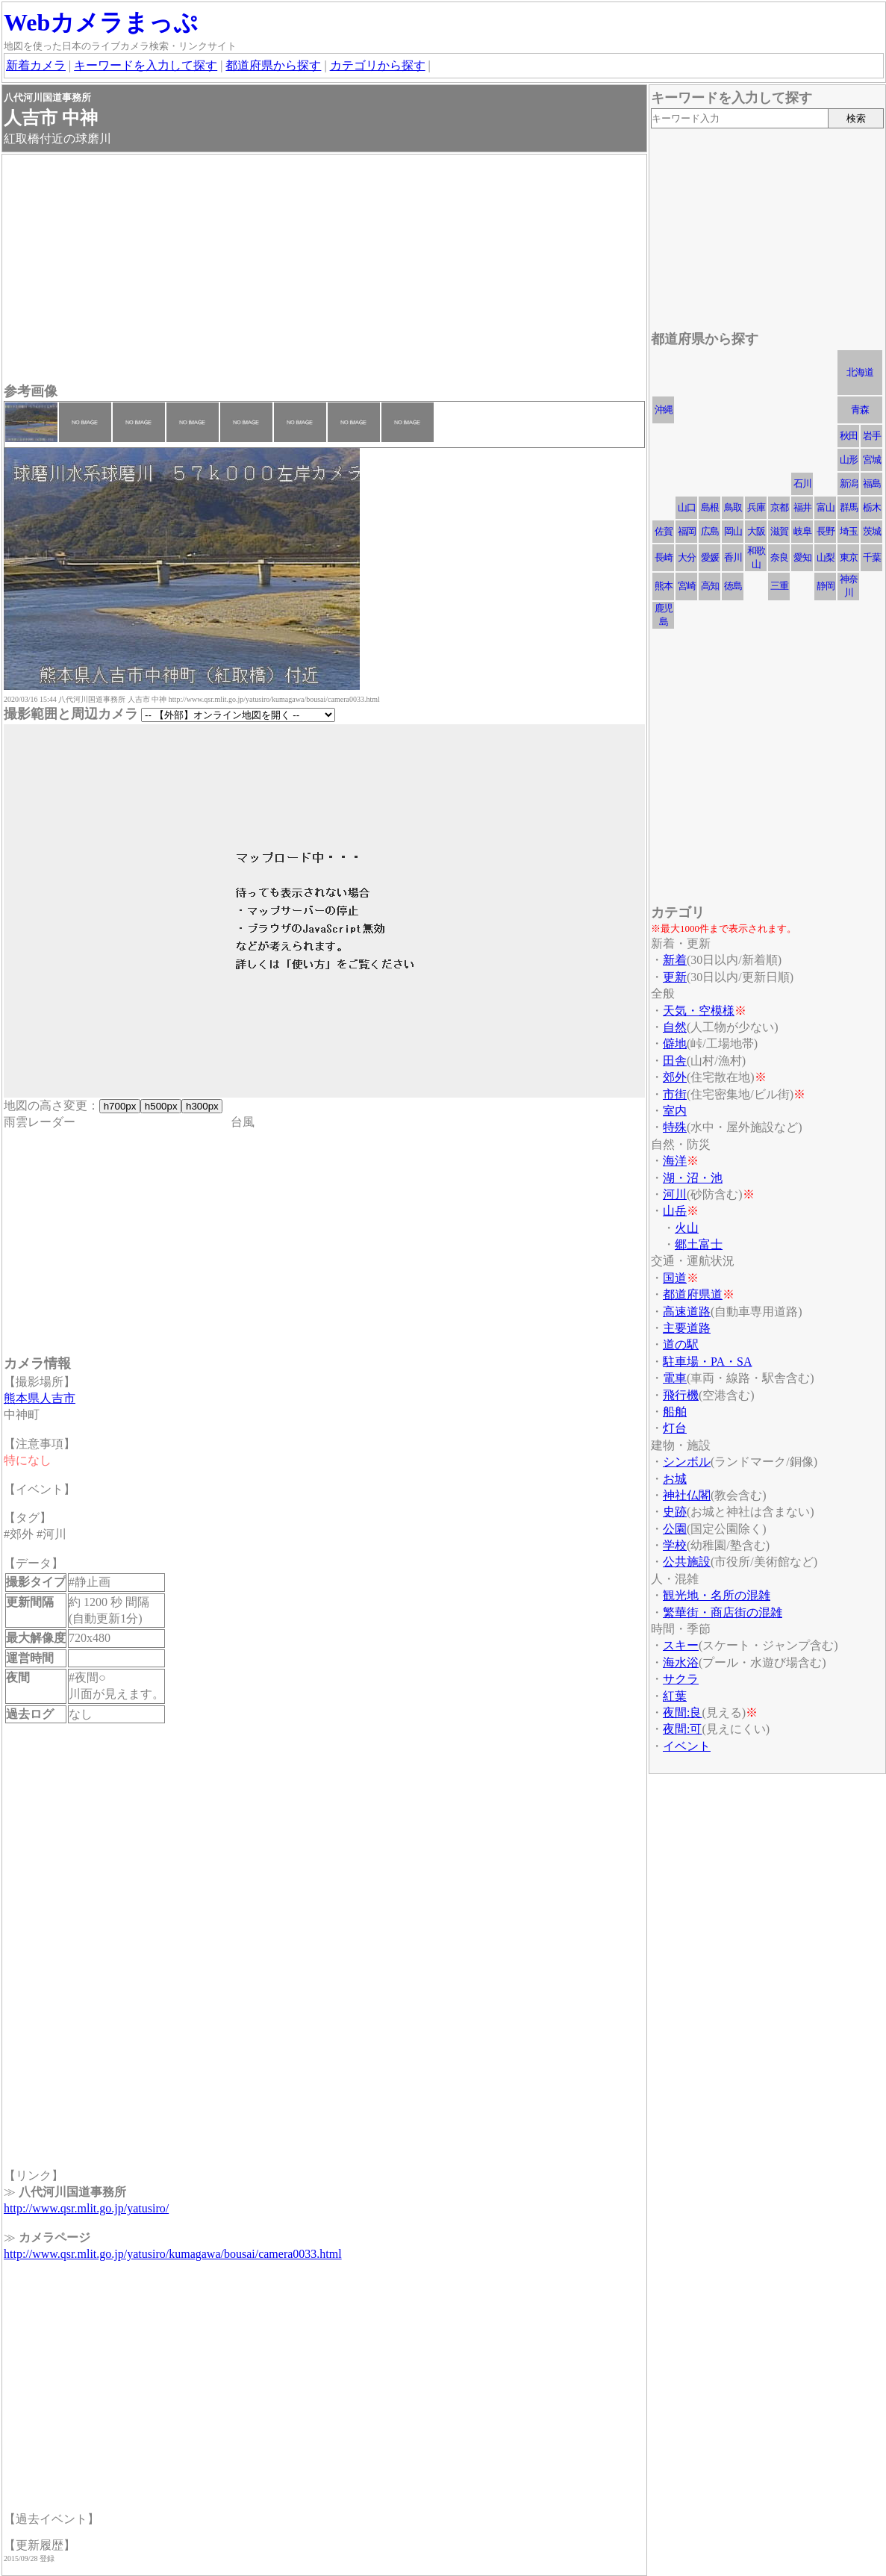  Describe the element at coordinates (664, 585) in the screenshot. I see `熊本` at that location.